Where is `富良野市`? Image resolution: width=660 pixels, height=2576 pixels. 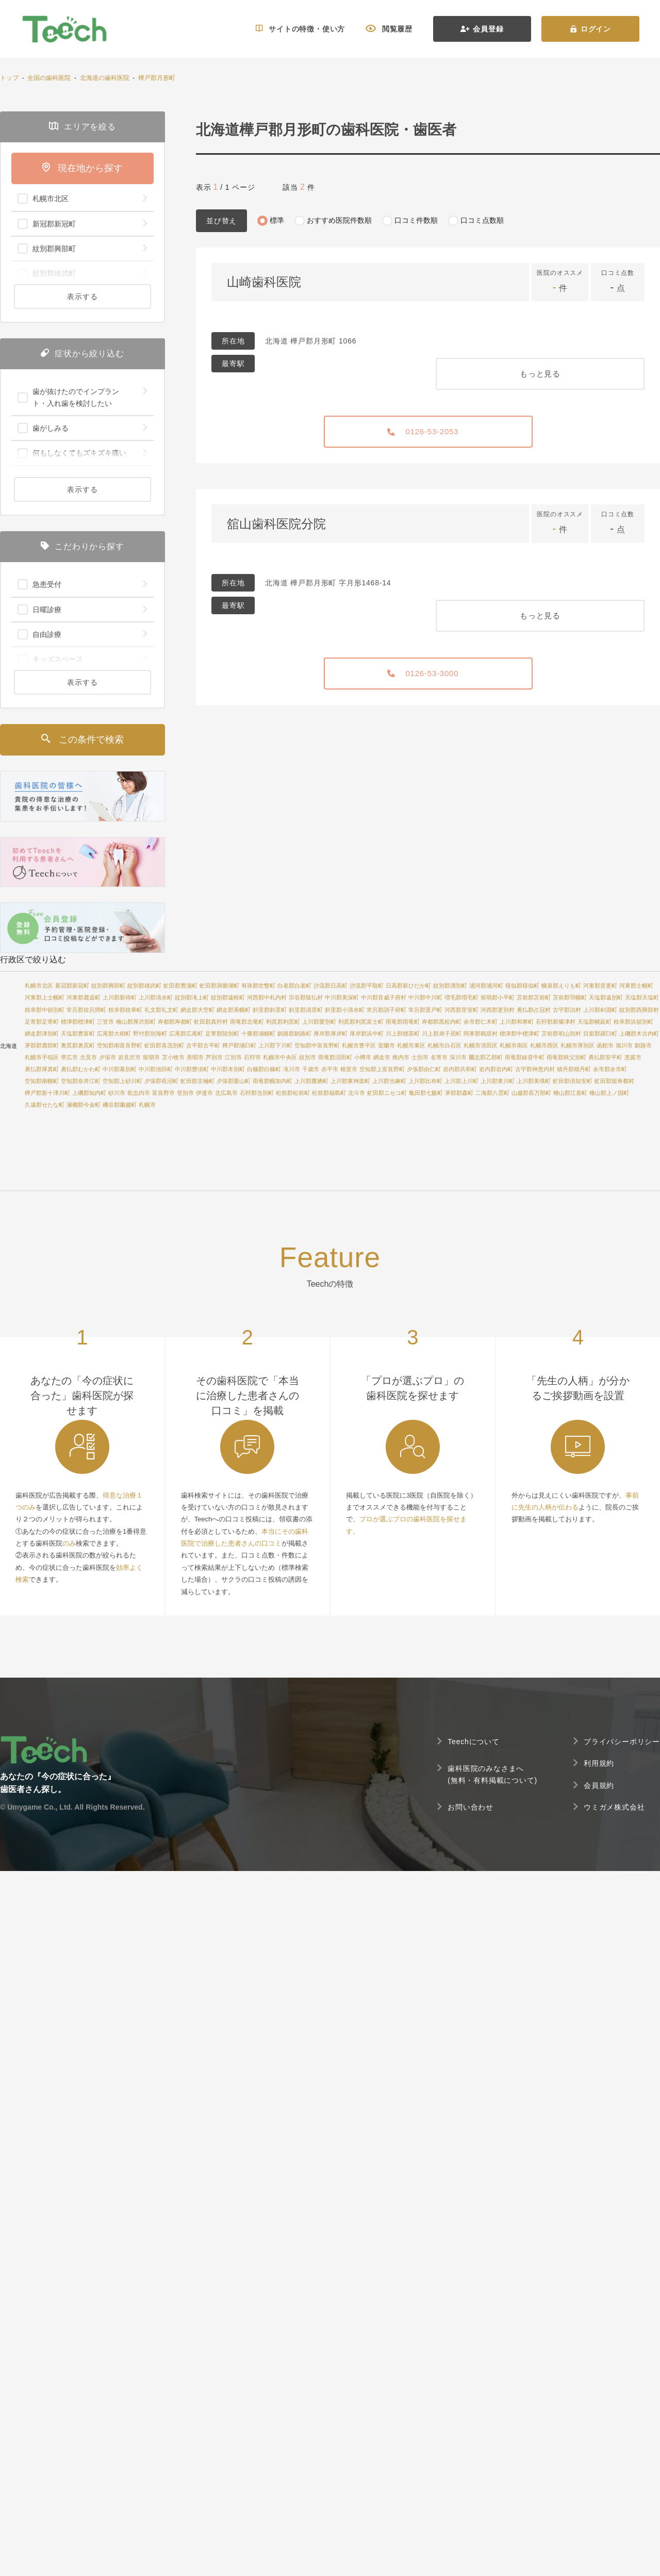 富良野市 is located at coordinates (163, 1093).